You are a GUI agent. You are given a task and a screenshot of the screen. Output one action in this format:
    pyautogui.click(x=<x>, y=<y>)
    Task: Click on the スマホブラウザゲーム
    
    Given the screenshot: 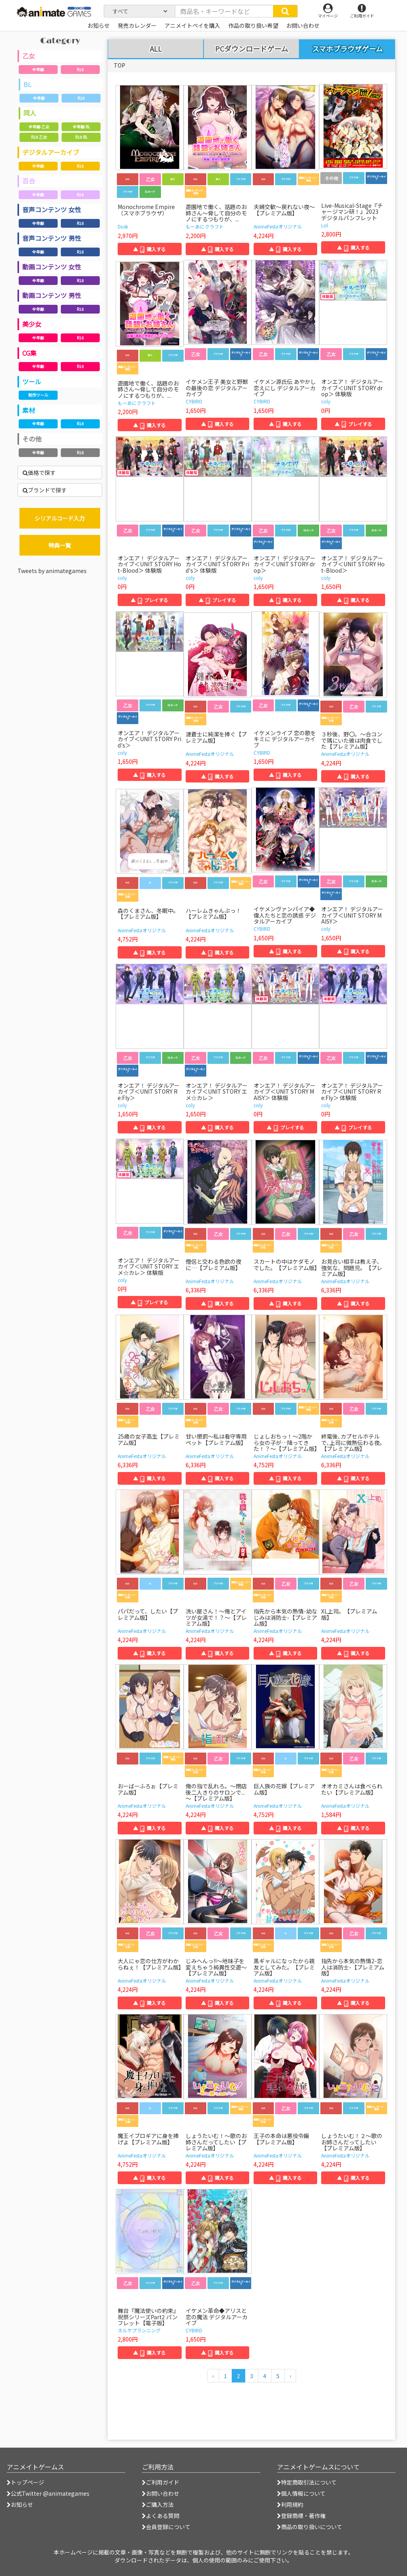 What is the action you would take?
    pyautogui.click(x=347, y=48)
    